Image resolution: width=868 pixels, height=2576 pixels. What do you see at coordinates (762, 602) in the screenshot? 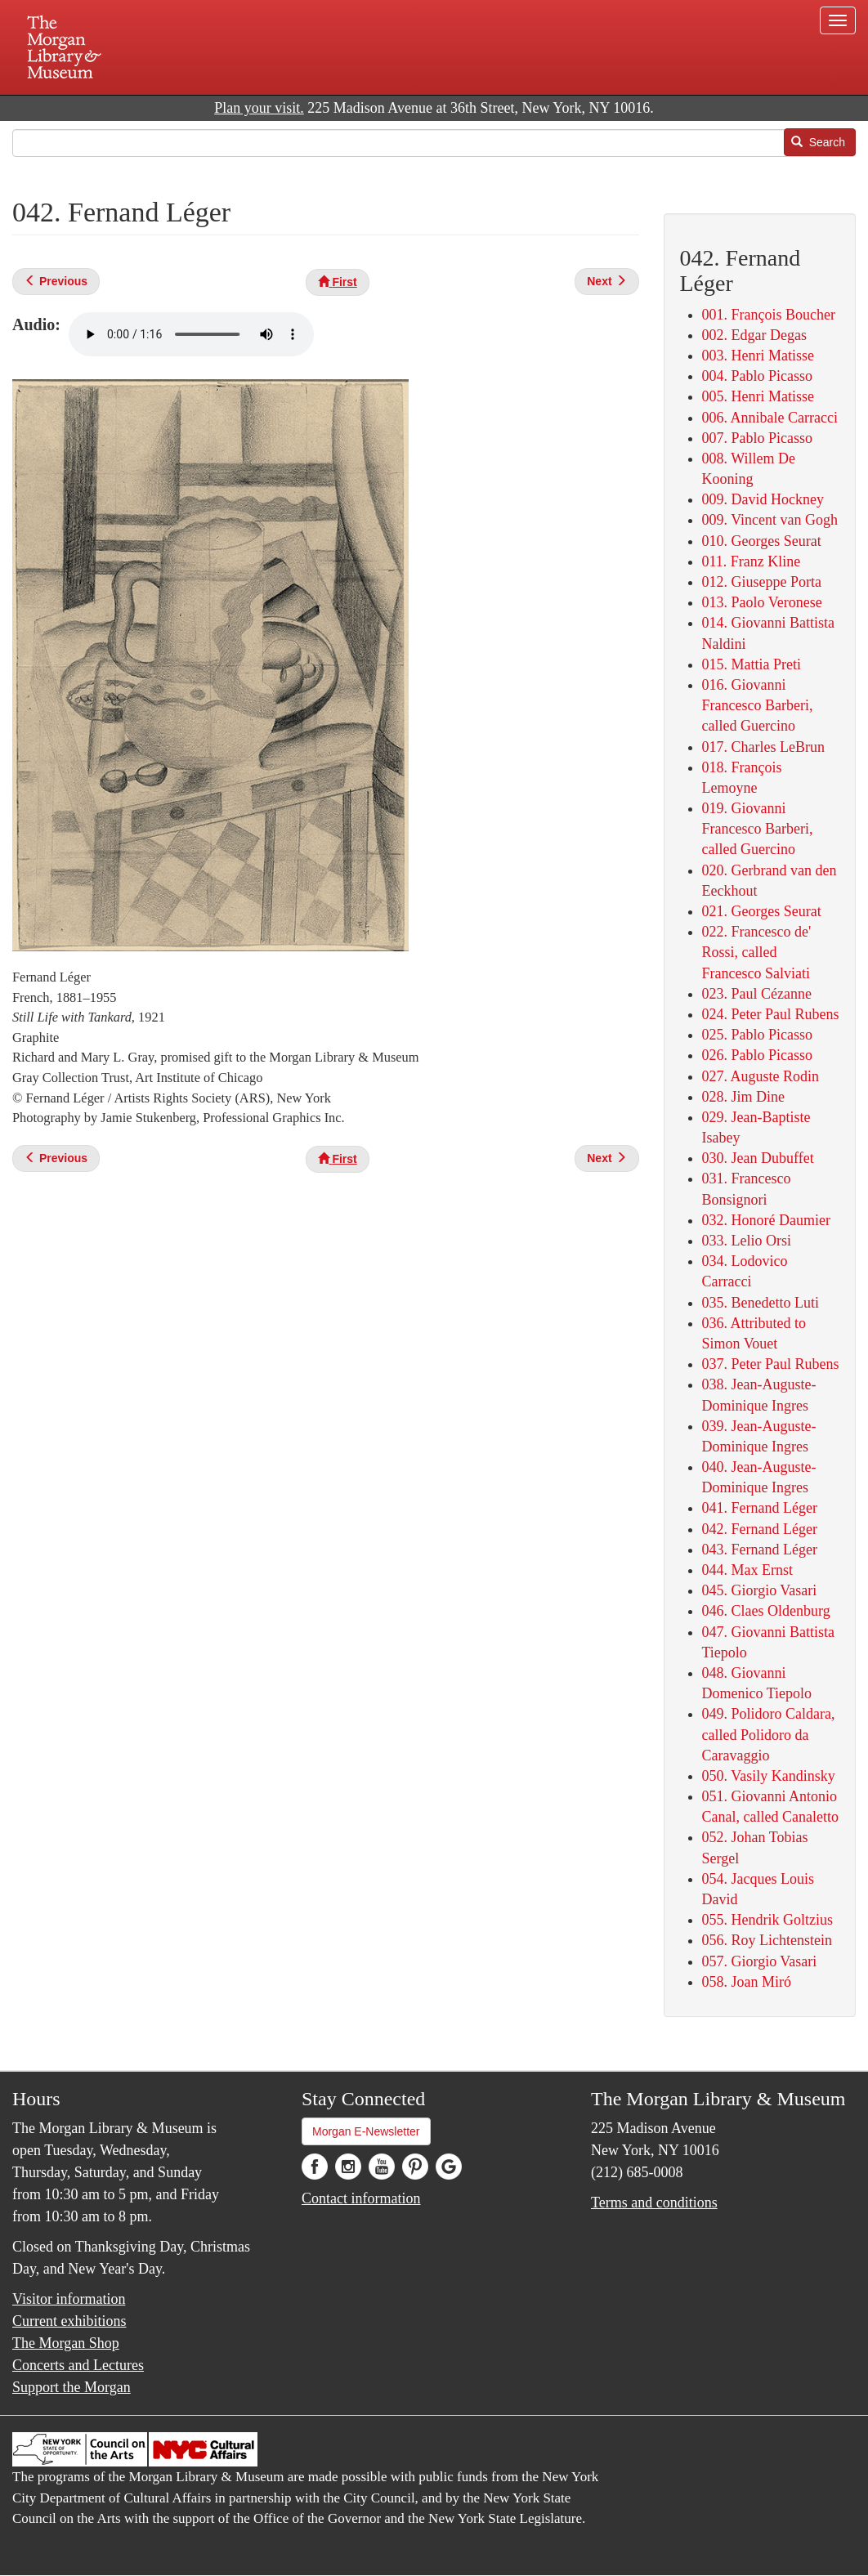
I see `013. Paolo Veronese` at bounding box center [762, 602].